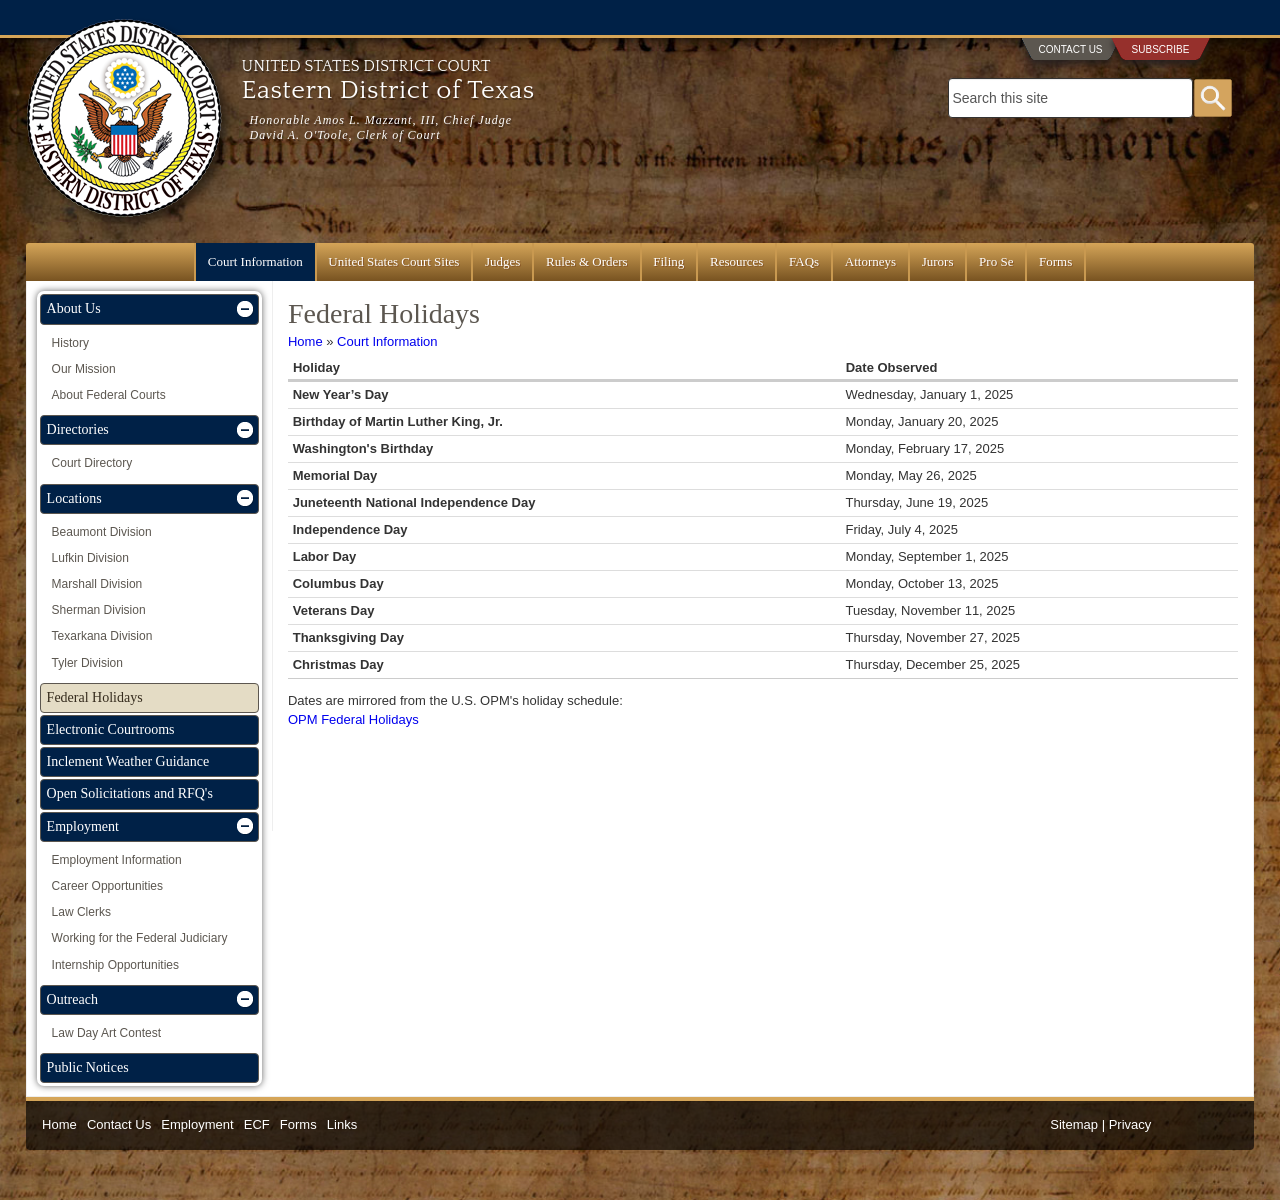  I want to click on Beaumont Division, so click(102, 532).